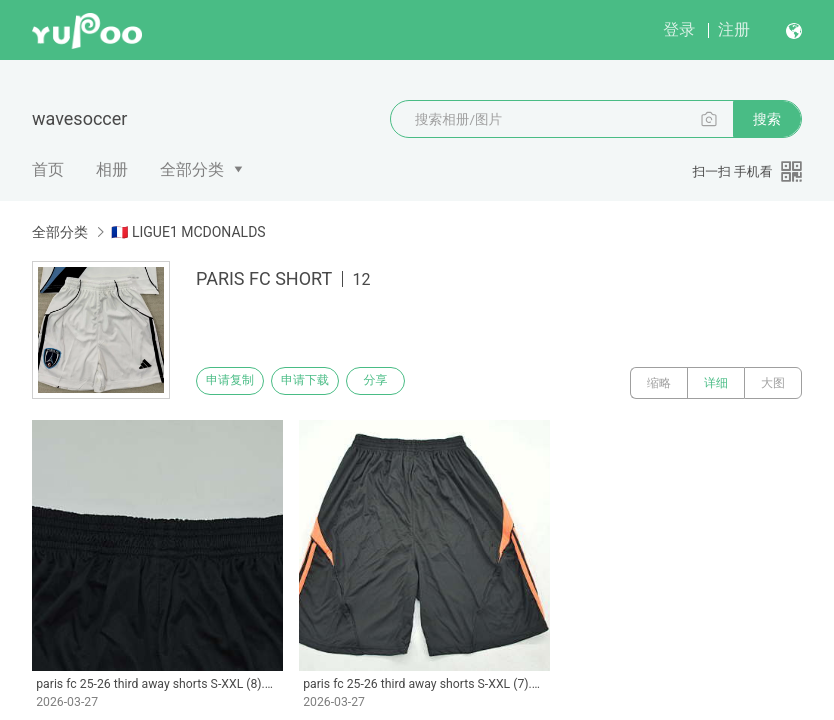  Describe the element at coordinates (659, 383) in the screenshot. I see `缩略` at that location.